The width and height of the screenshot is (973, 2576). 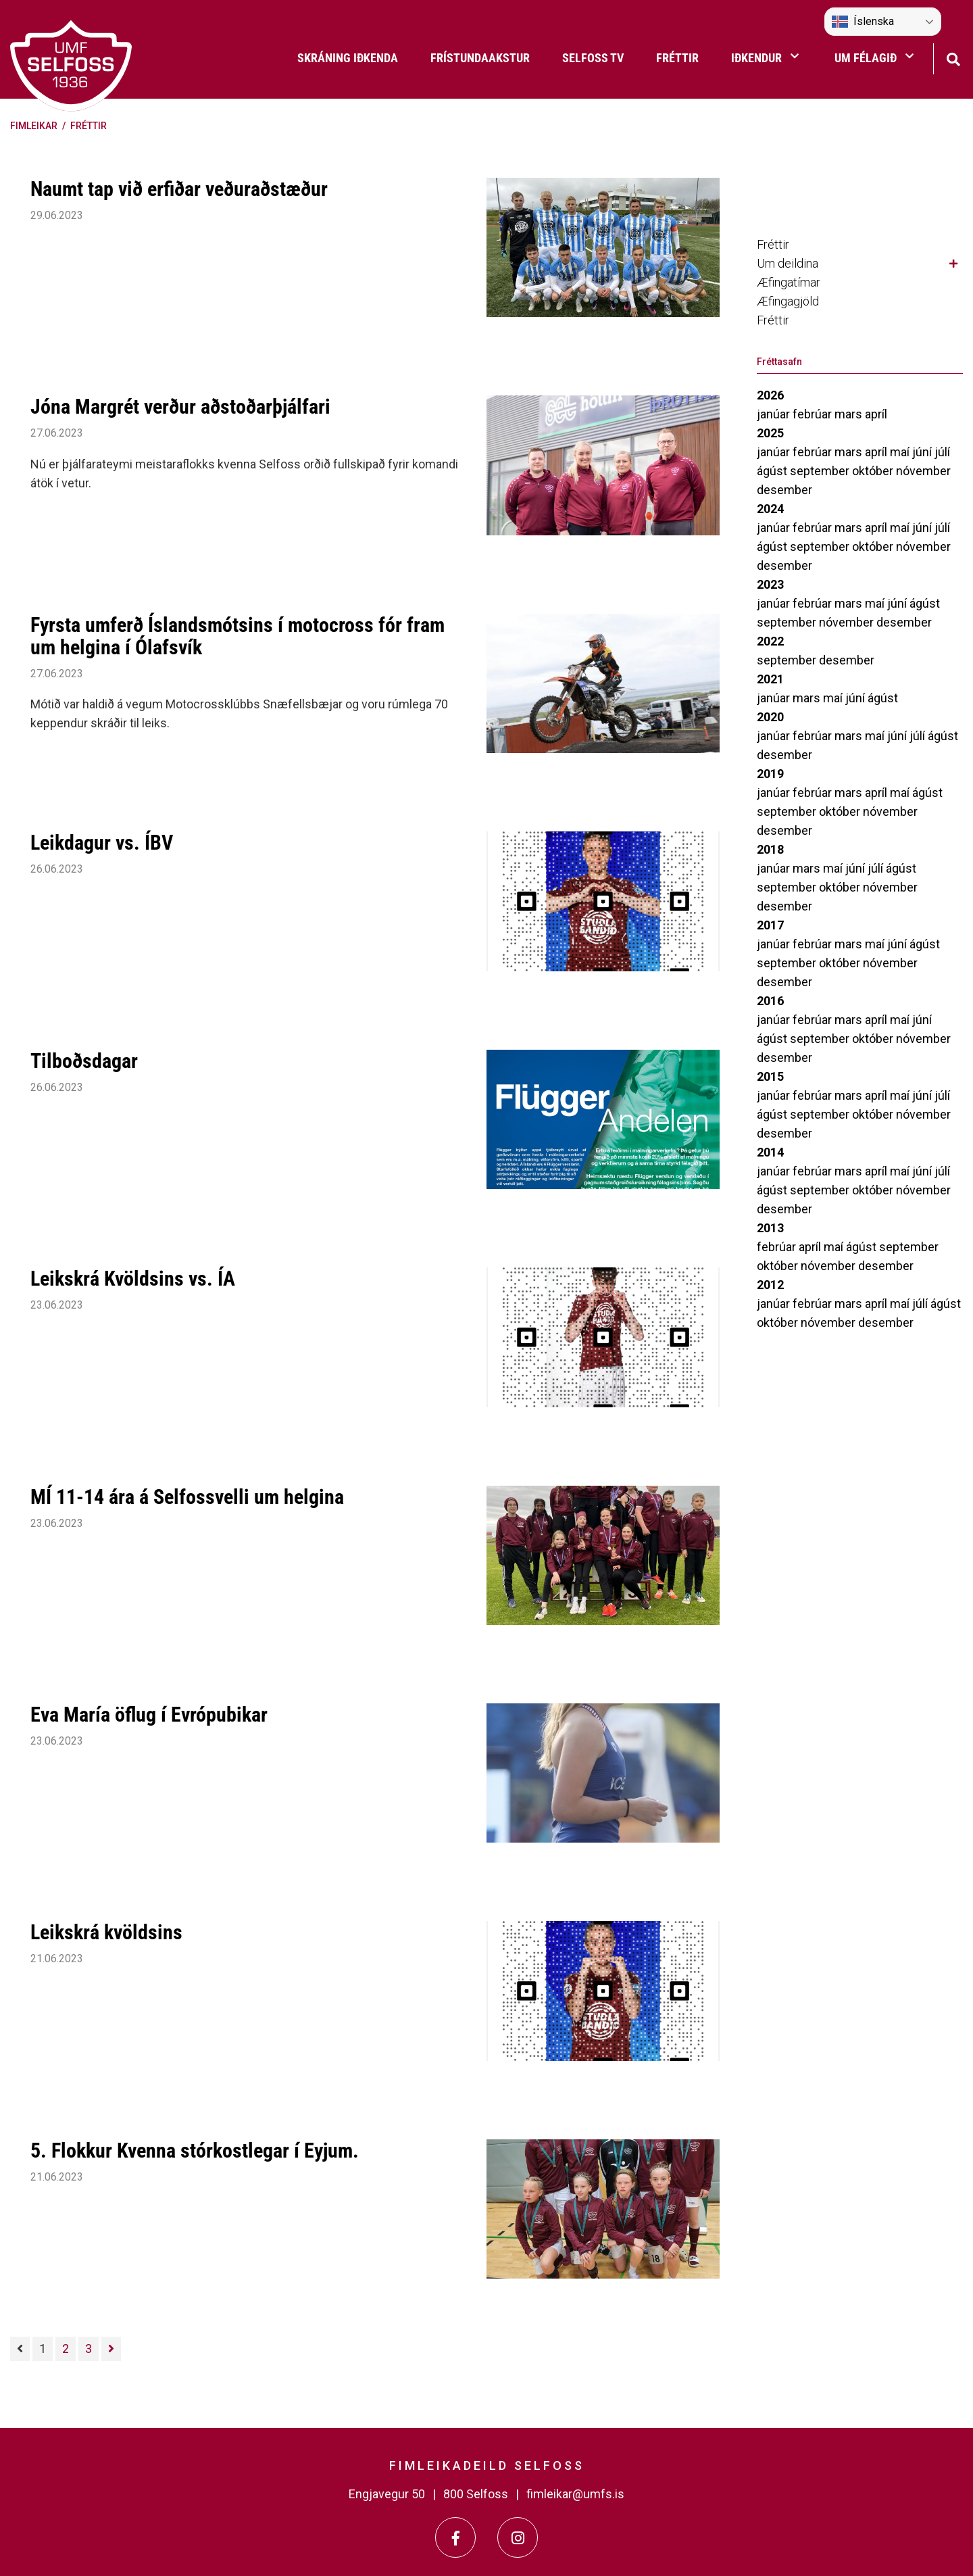 I want to click on desember, so click(x=784, y=490).